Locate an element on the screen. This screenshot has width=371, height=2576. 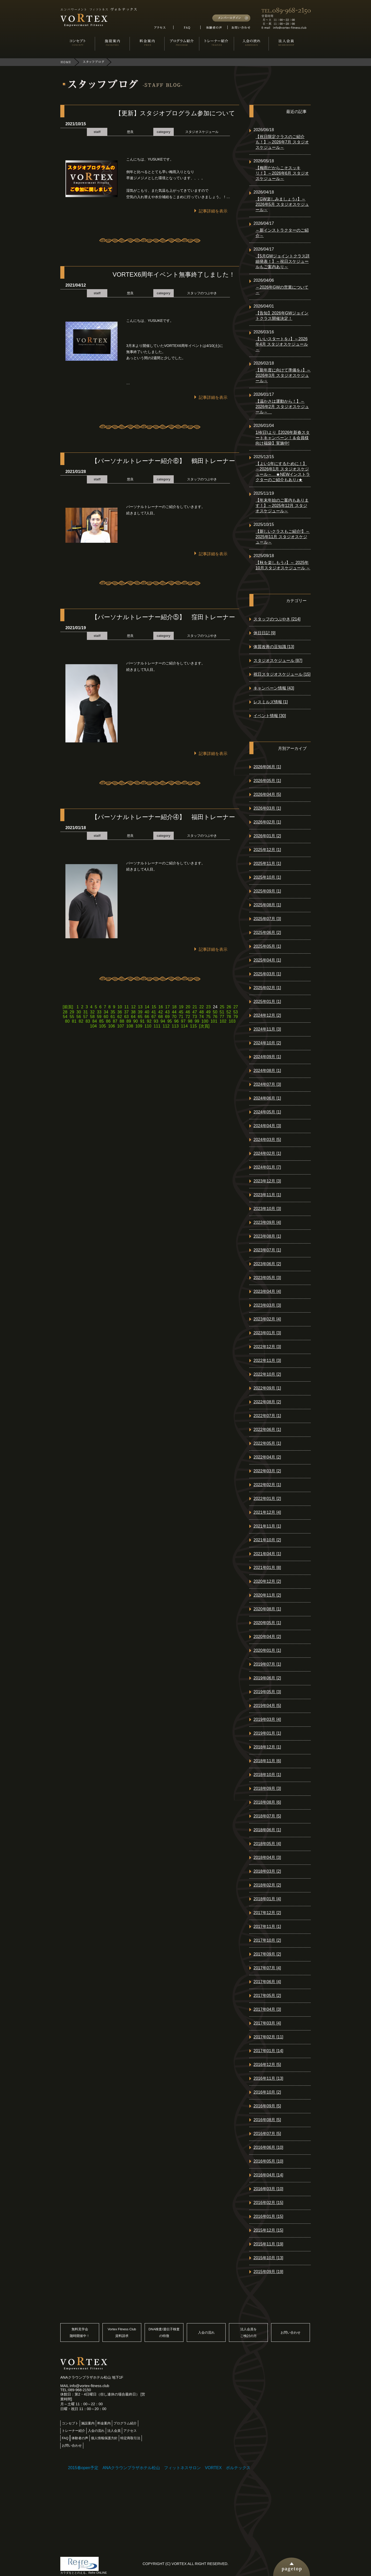
104 is located at coordinates (93, 1026).